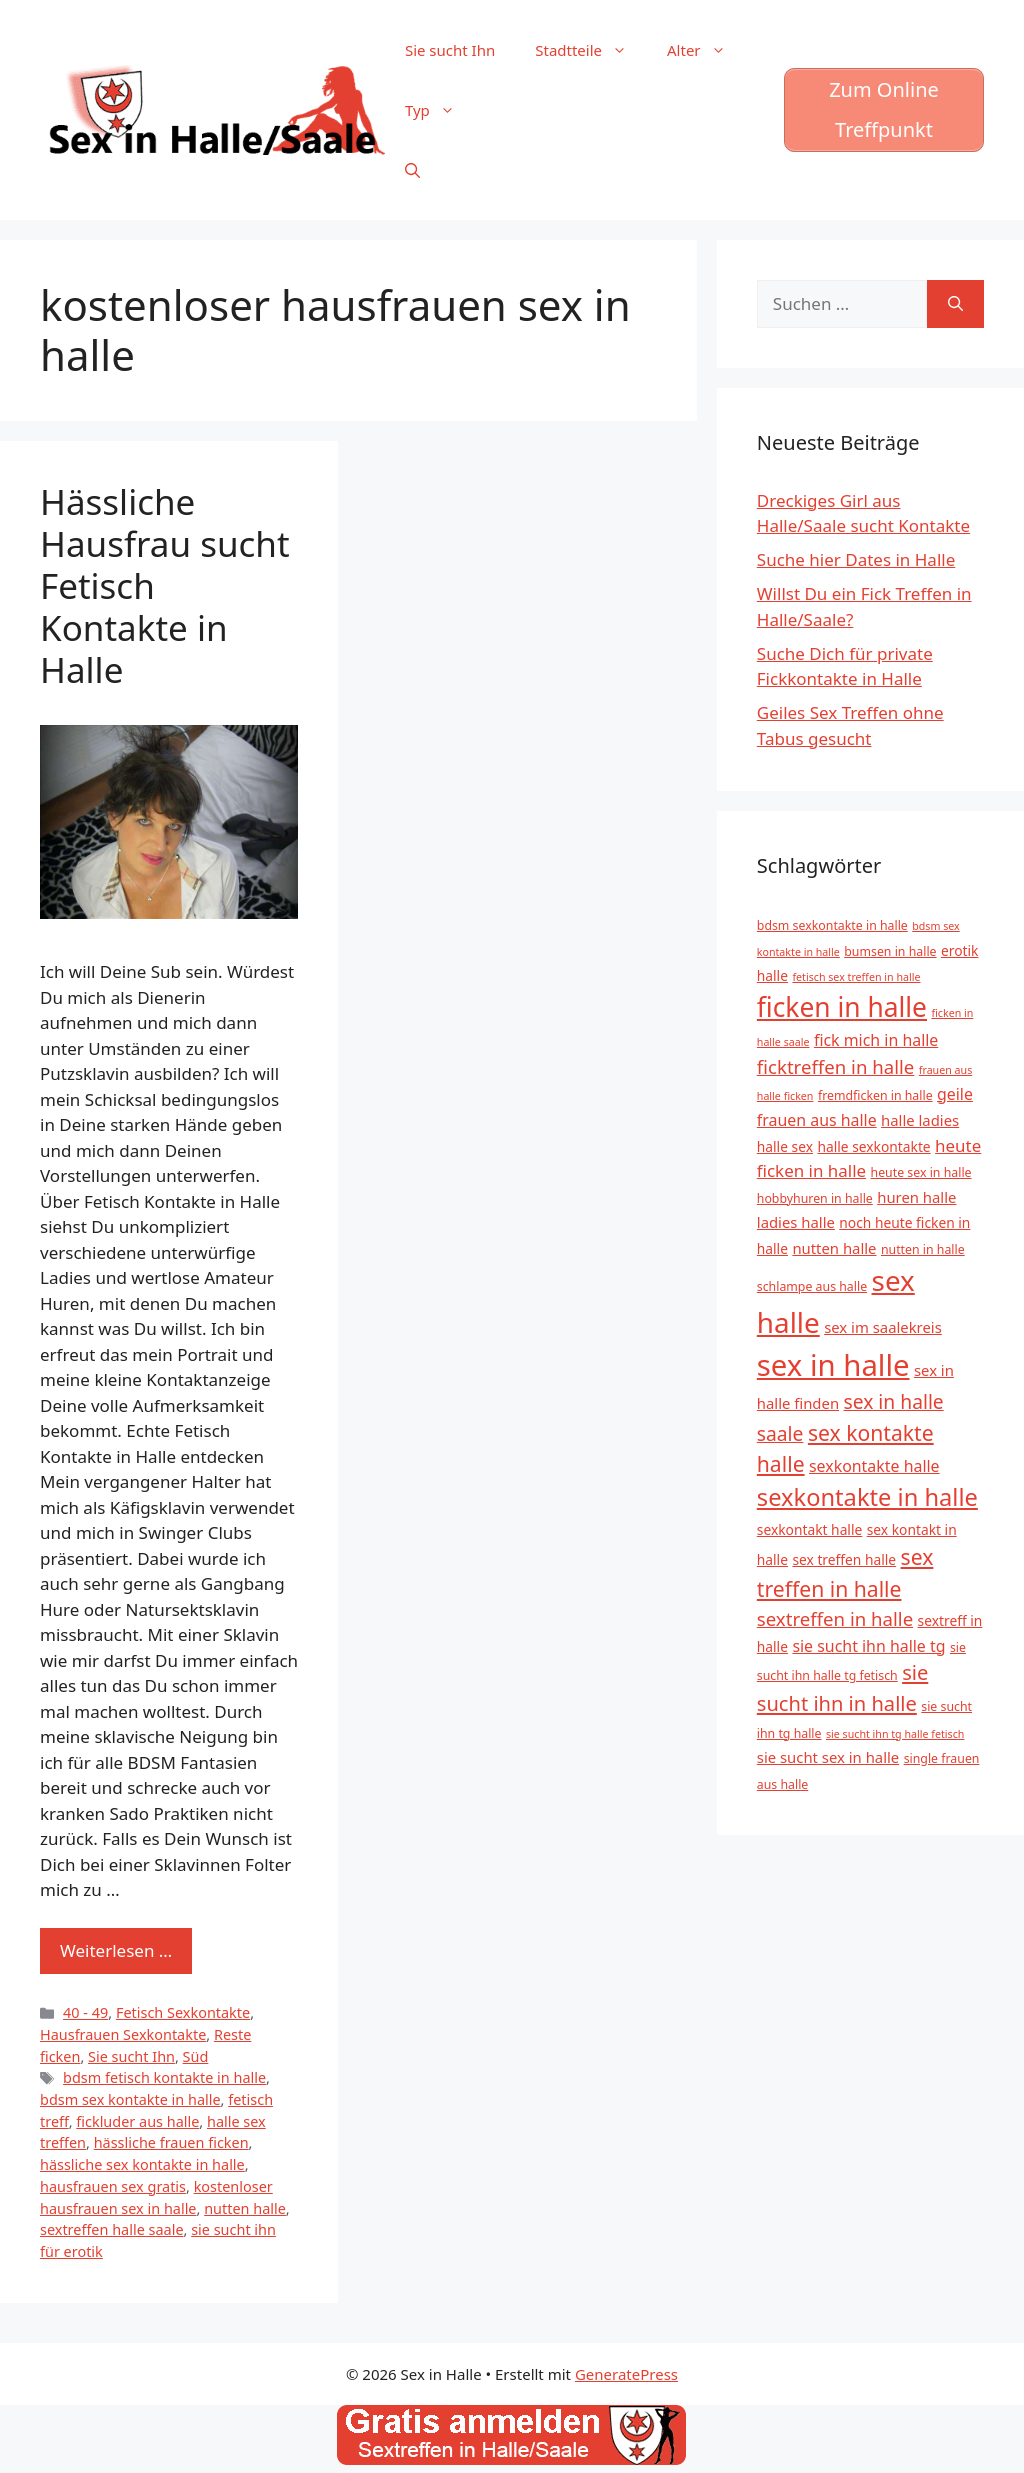  Describe the element at coordinates (812, 1286) in the screenshot. I see `schlampe aus halle [schlampe aus halle (5 Einträge)]` at that location.